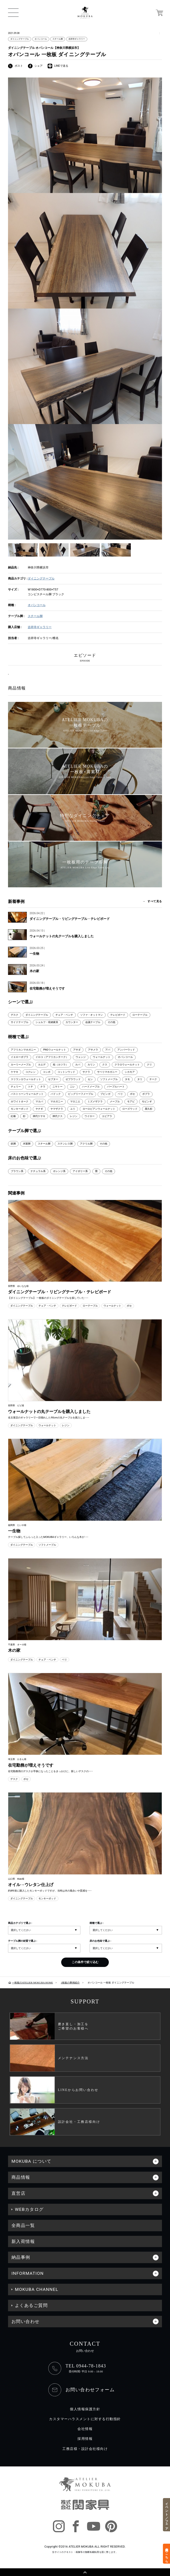 The image size is (170, 2576). What do you see at coordinates (56, 1093) in the screenshot?
I see `パドック` at bounding box center [56, 1093].